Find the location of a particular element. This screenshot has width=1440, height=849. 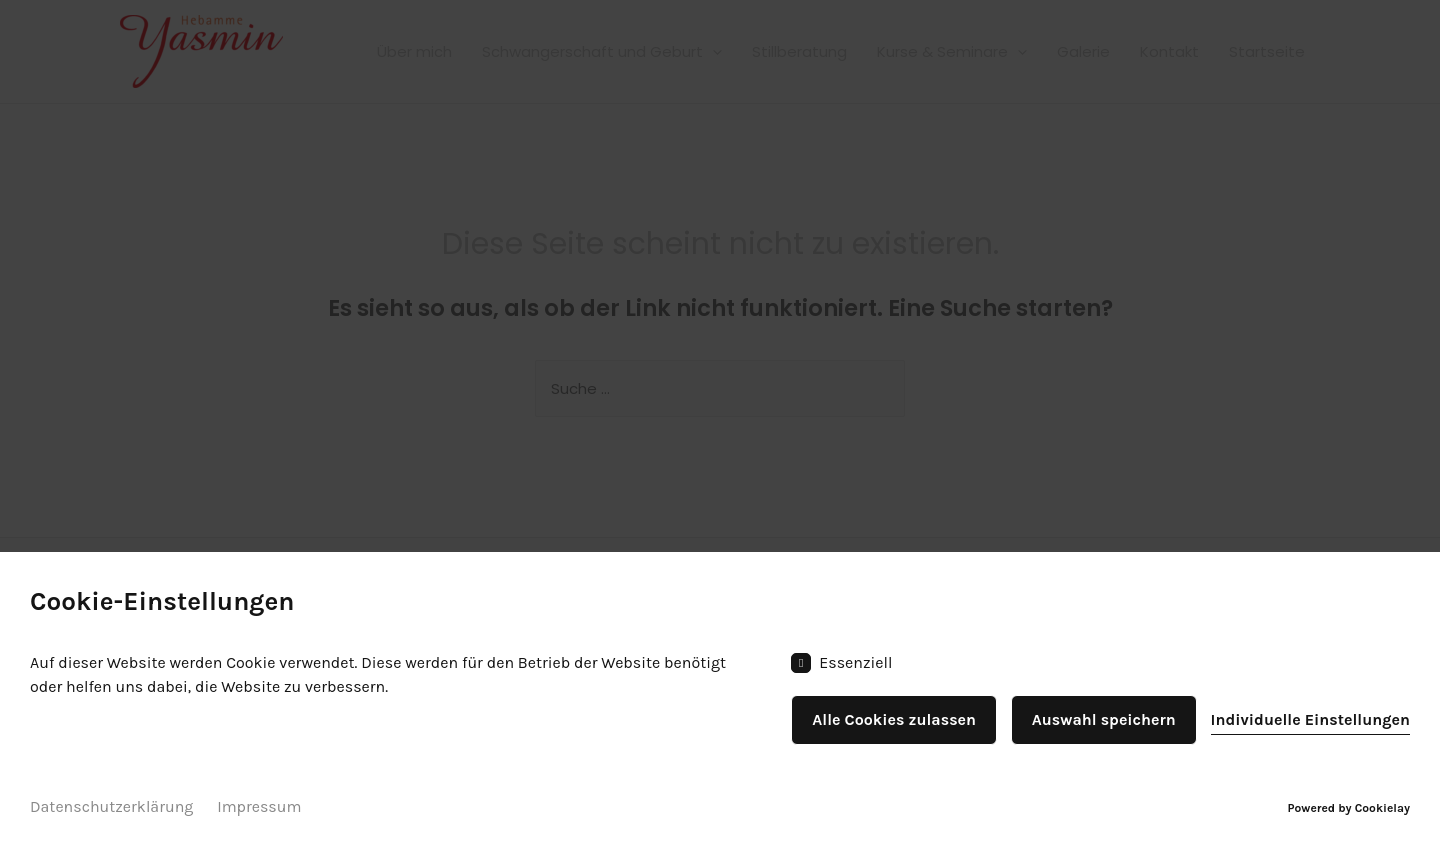

Powered by Cookielay is located at coordinates (1349, 808).